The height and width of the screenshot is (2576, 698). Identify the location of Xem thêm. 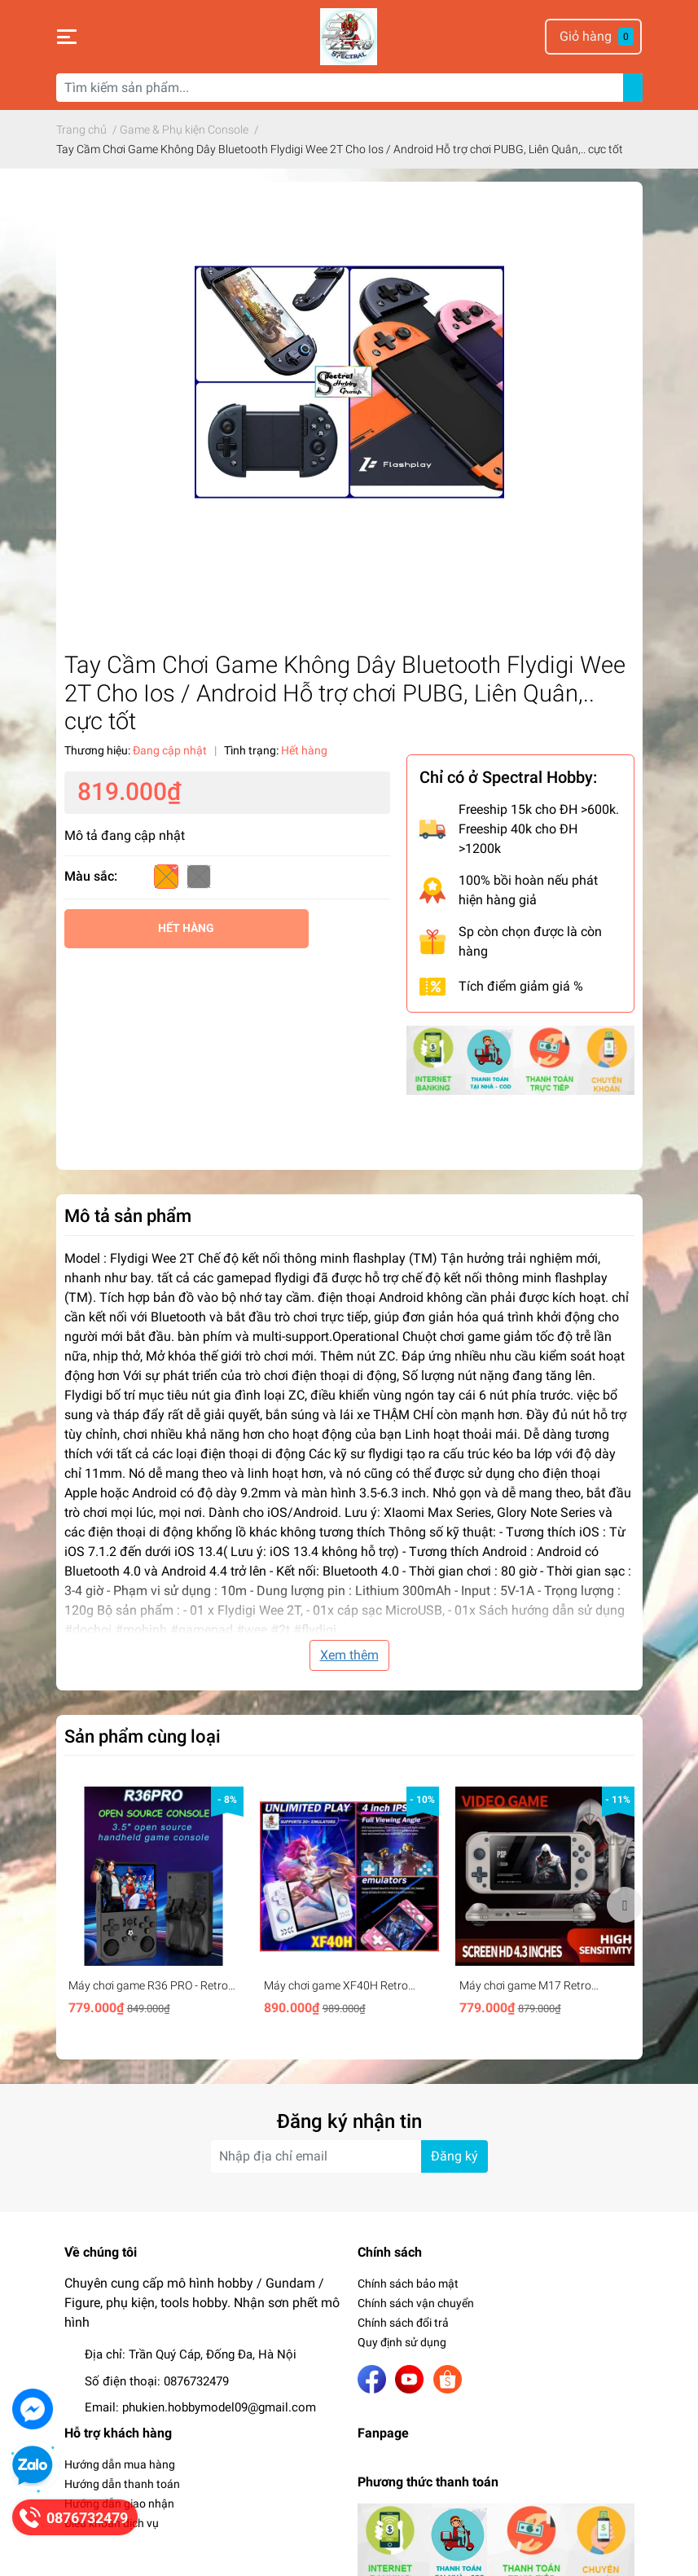
(349, 1655).